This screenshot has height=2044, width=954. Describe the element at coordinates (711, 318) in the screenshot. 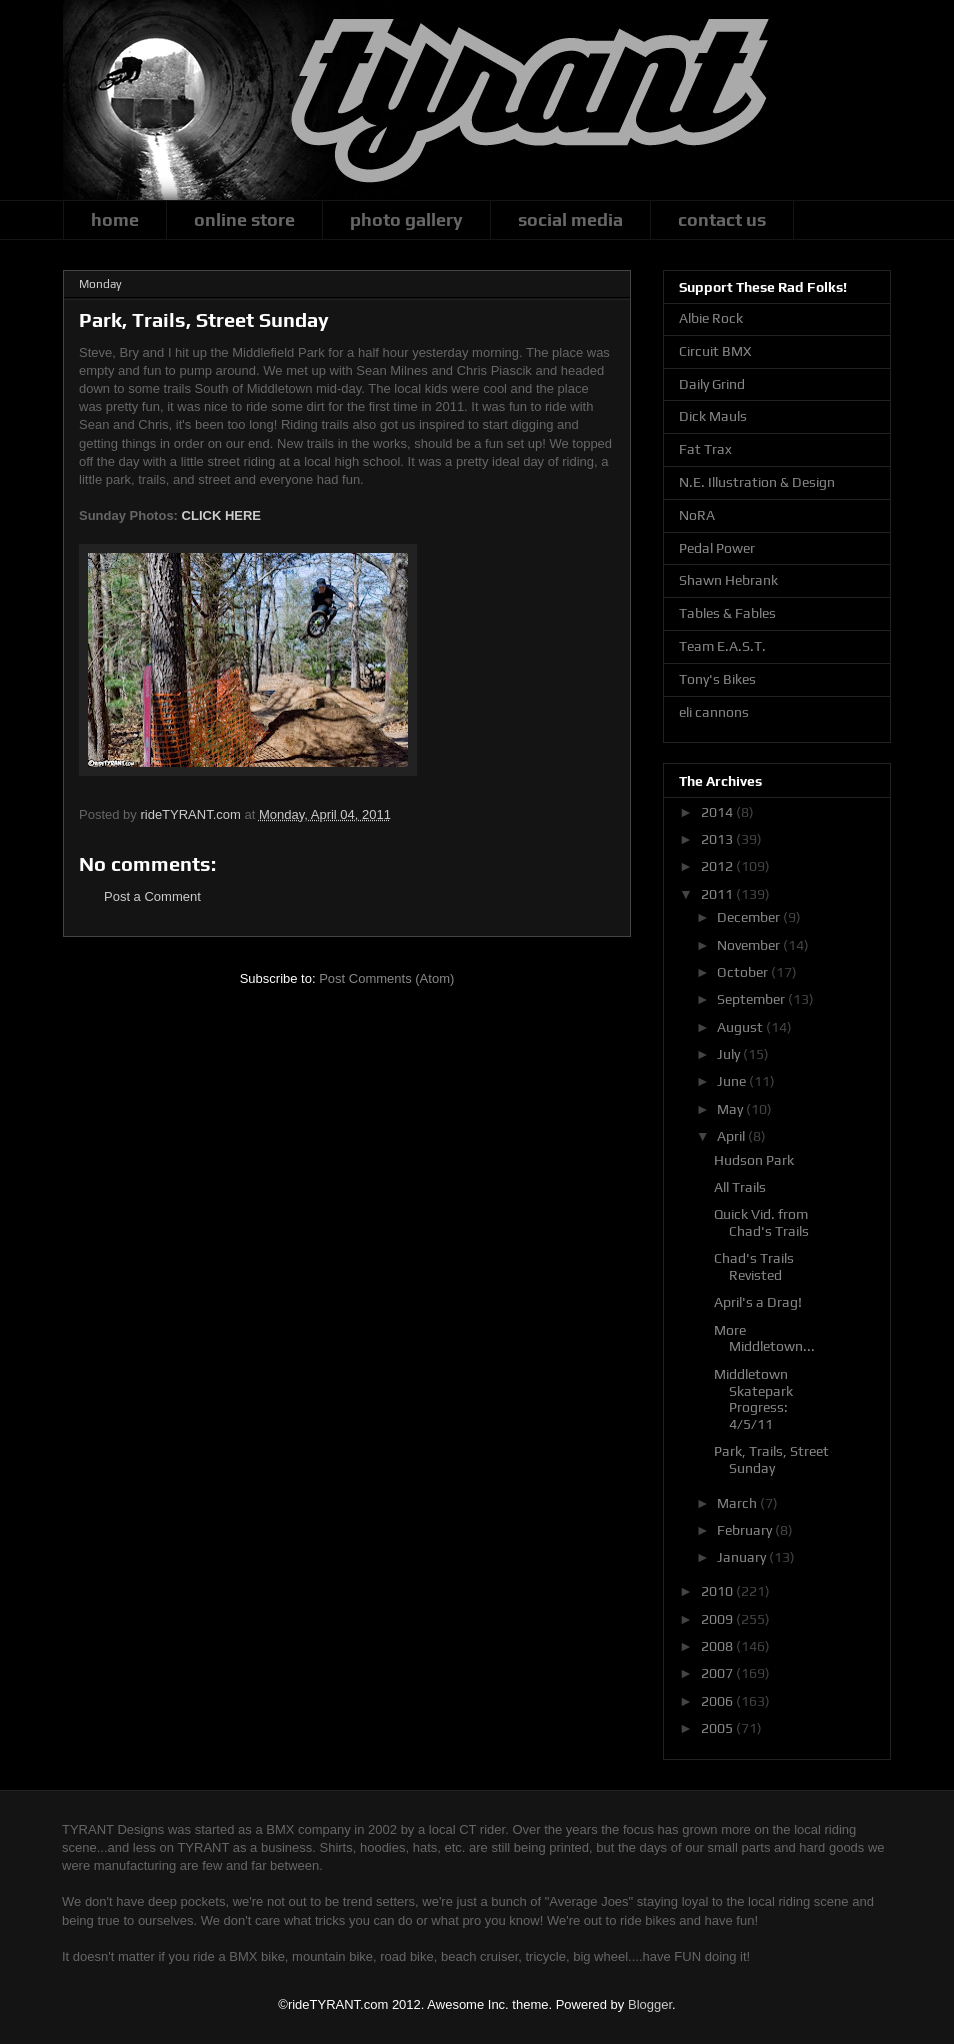

I see `Albie Rock` at that location.